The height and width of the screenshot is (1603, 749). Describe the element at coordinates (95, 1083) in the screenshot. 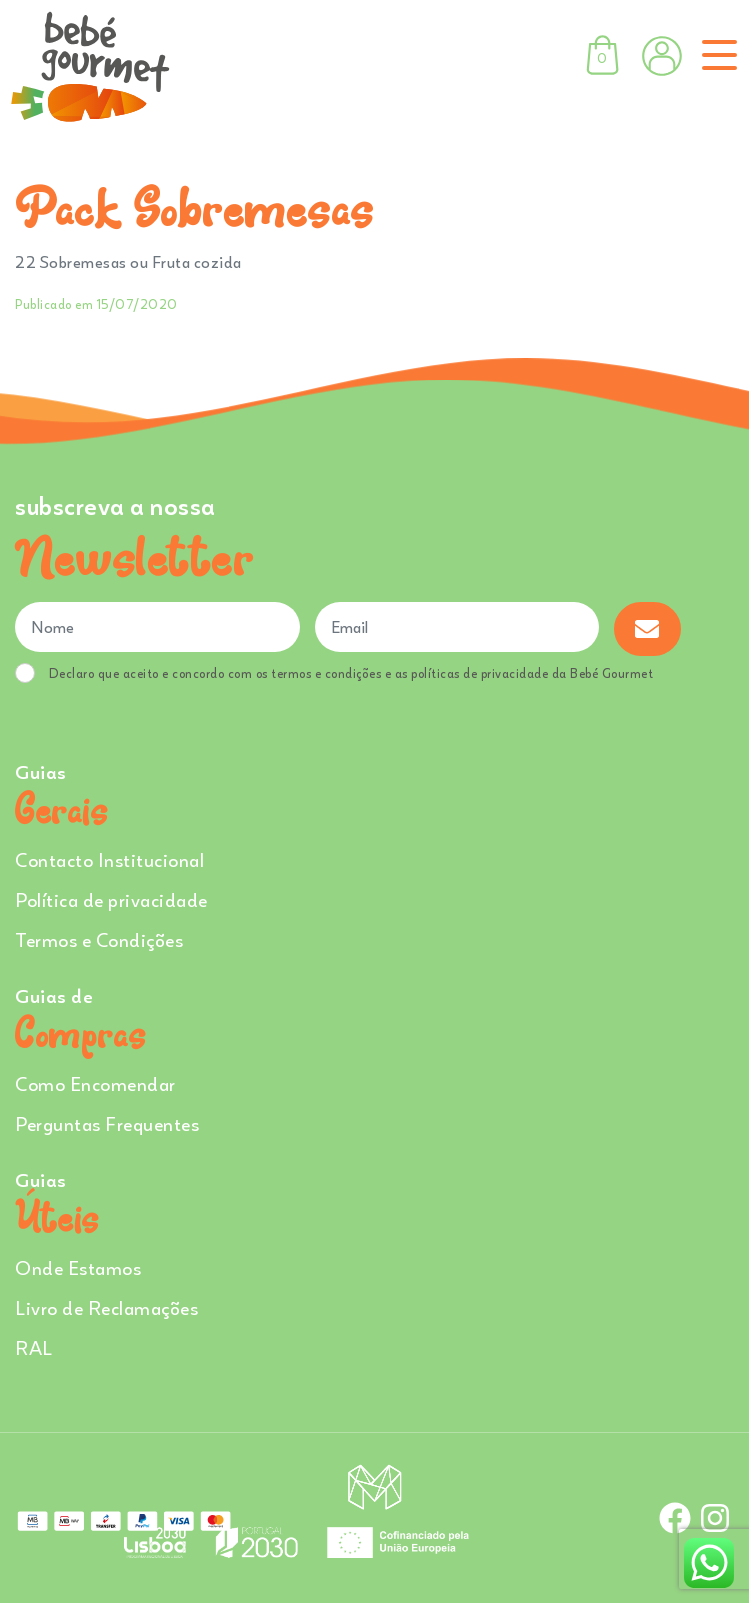

I see `Como Encomendar` at that location.